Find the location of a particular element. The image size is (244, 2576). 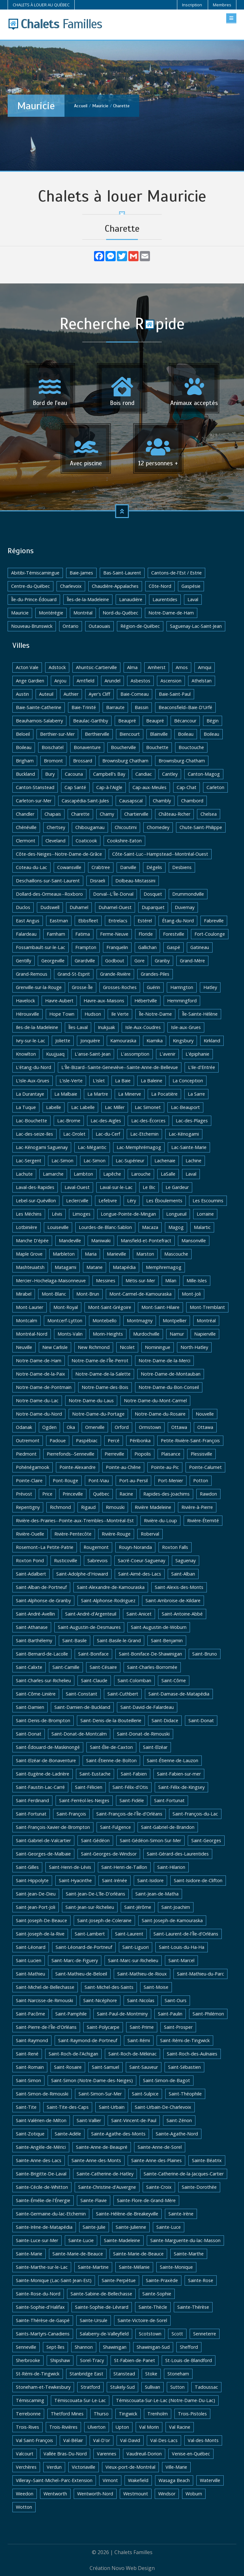

Longue-Pointe-de-Mingan is located at coordinates (128, 1214).